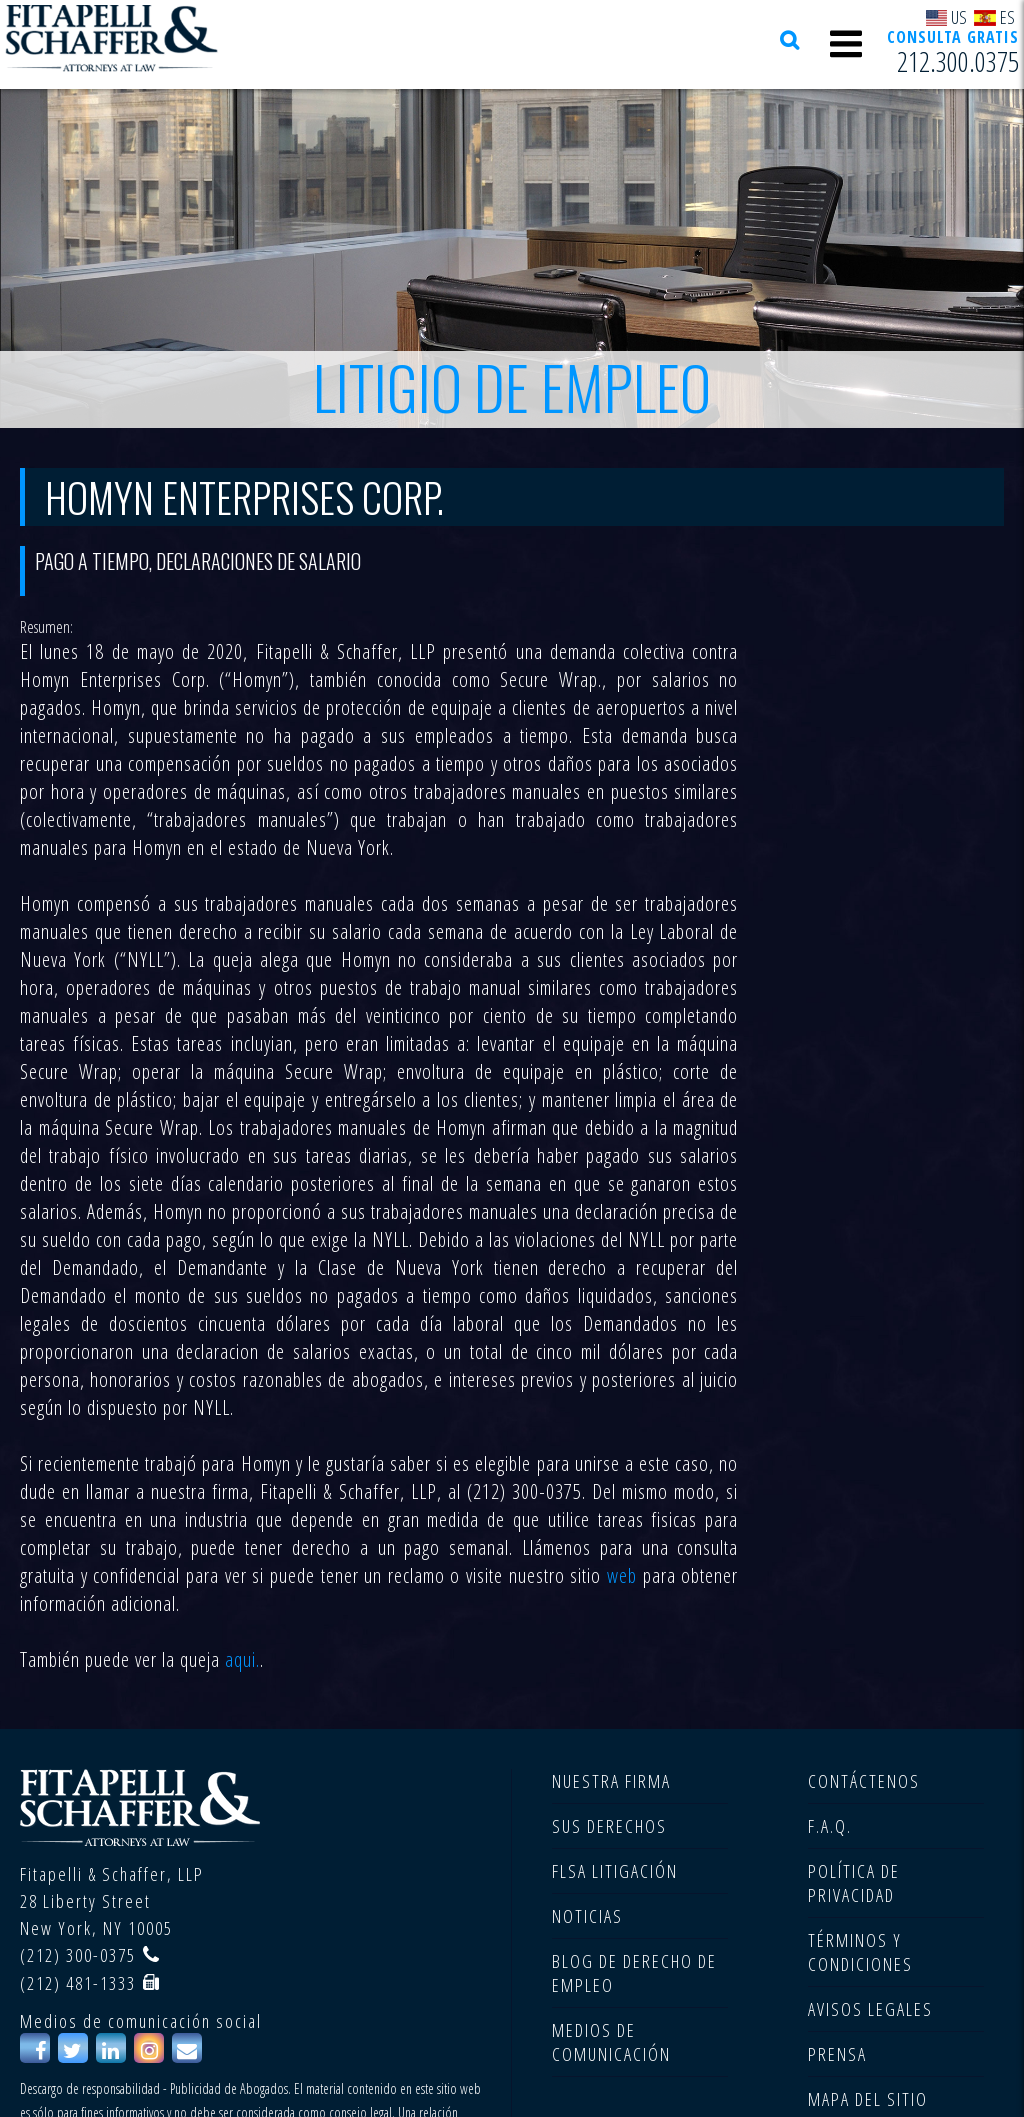  What do you see at coordinates (611, 1781) in the screenshot?
I see `NUESTRA FIRMA` at bounding box center [611, 1781].